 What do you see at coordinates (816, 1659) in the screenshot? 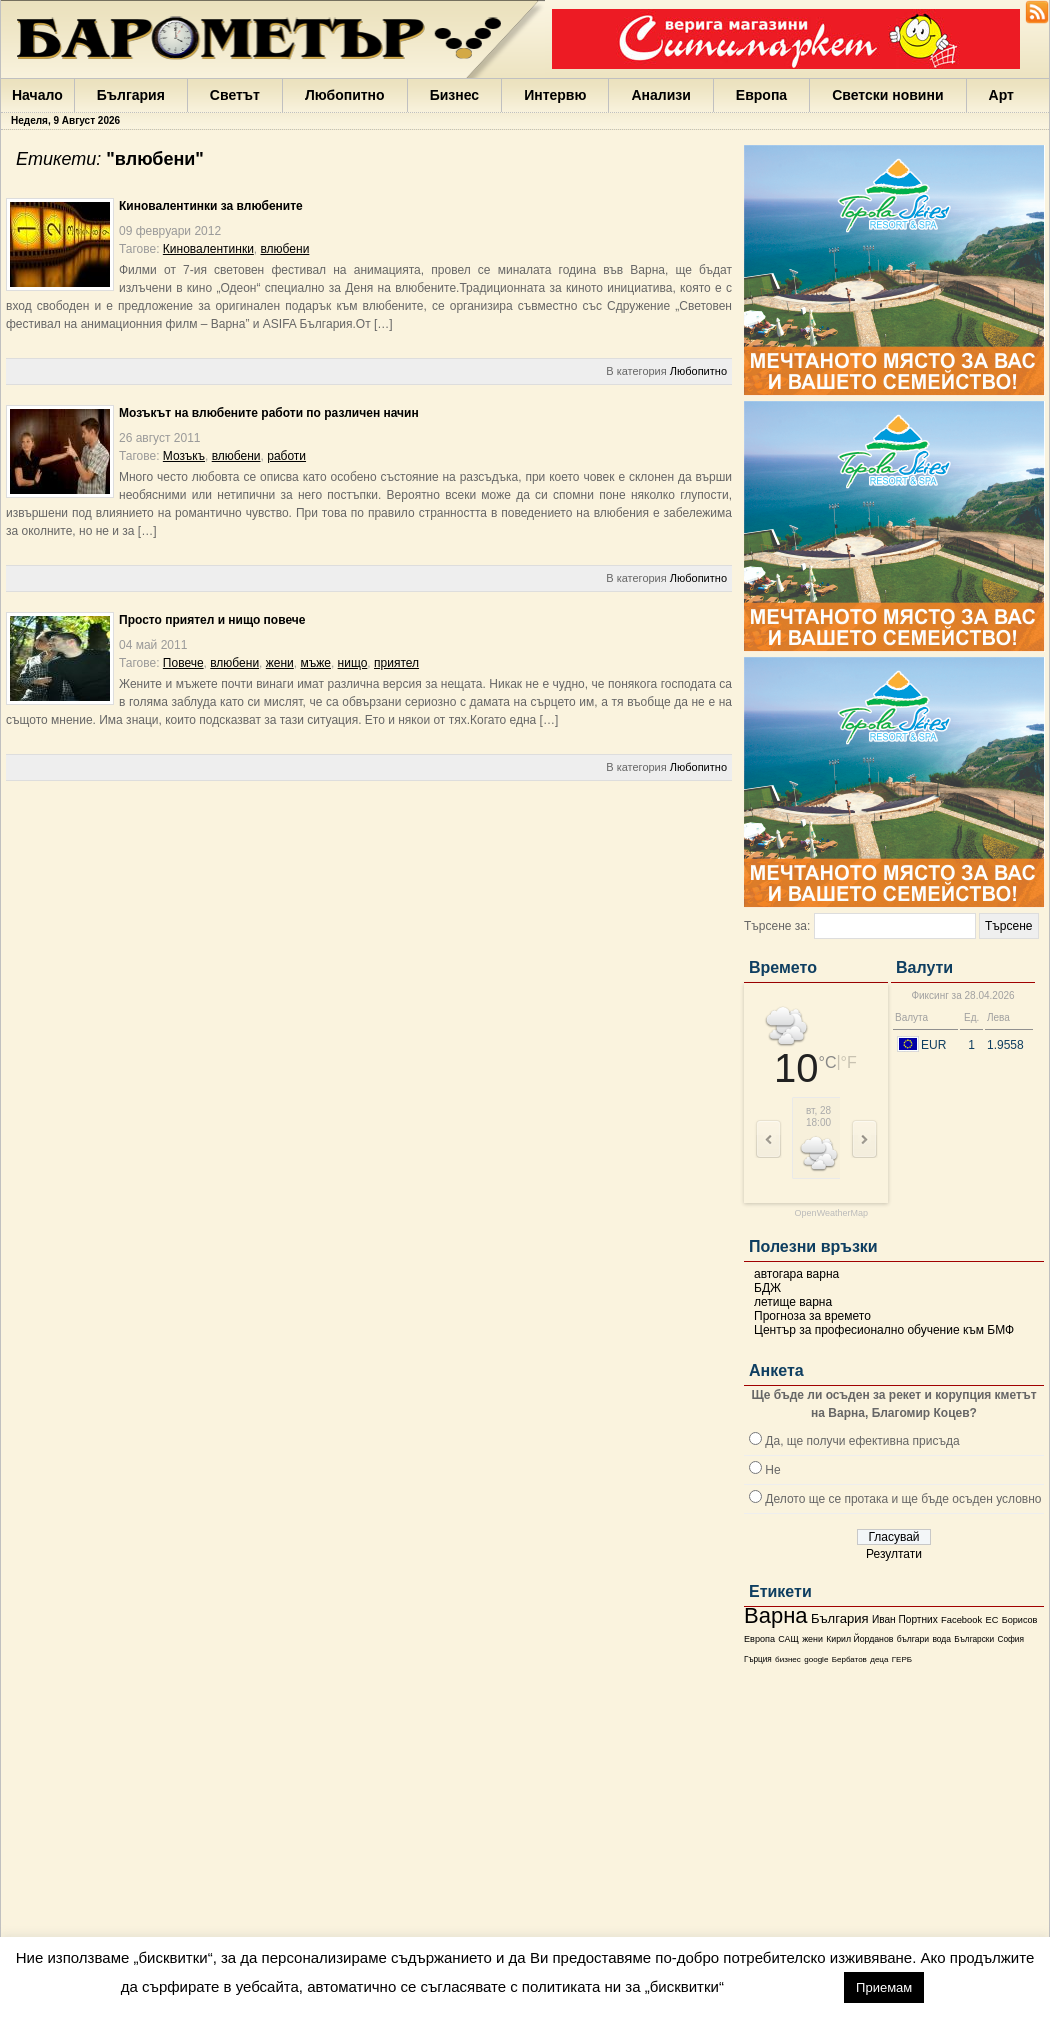
I see `google` at bounding box center [816, 1659].